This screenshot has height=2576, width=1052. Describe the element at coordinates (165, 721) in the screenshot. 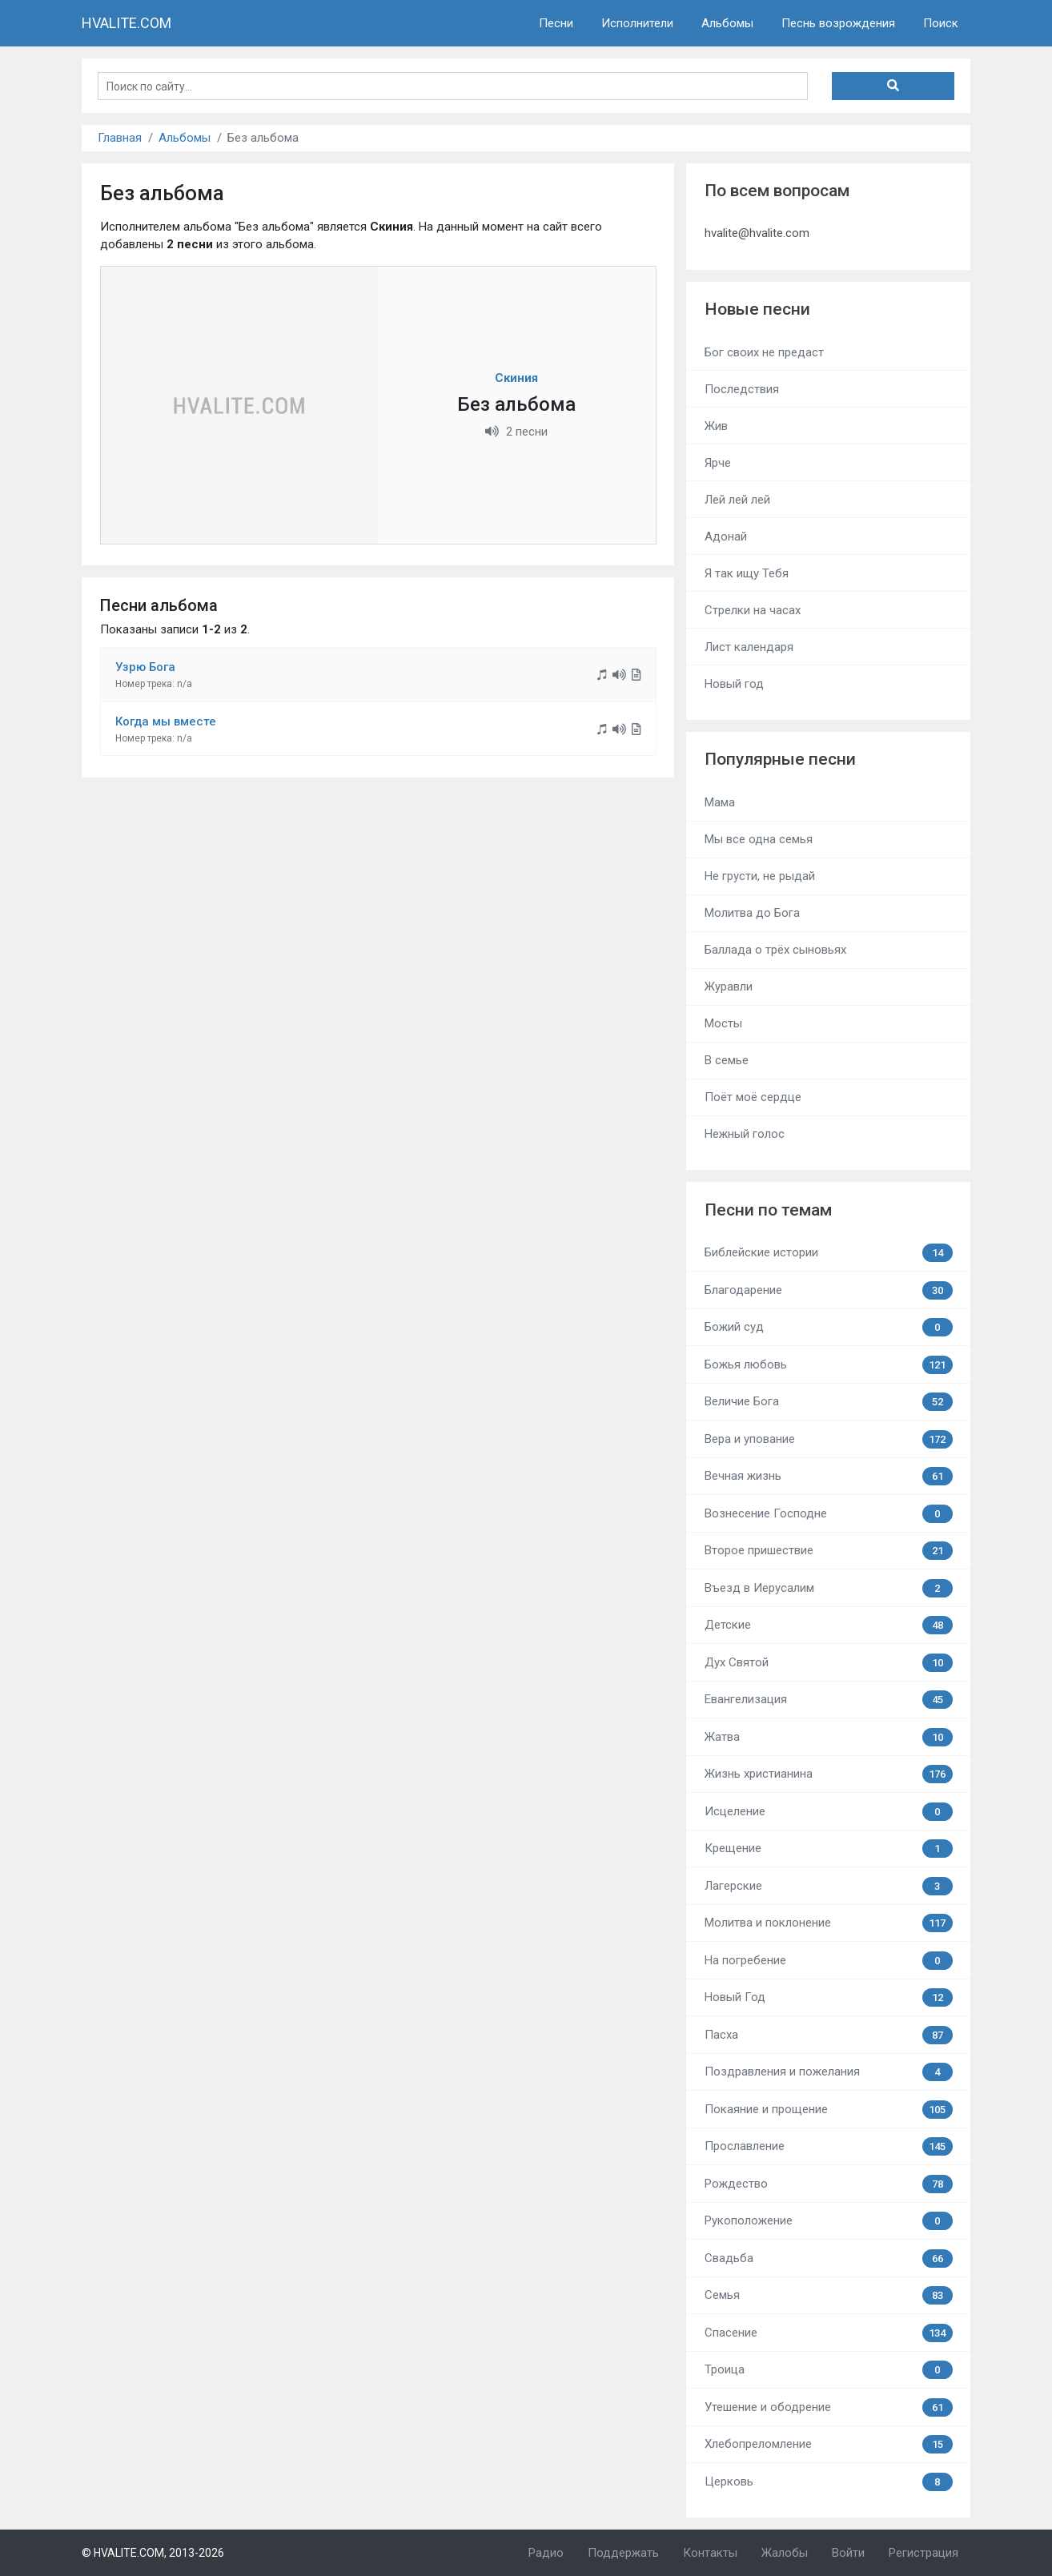

I see `Когда мы вместе` at that location.